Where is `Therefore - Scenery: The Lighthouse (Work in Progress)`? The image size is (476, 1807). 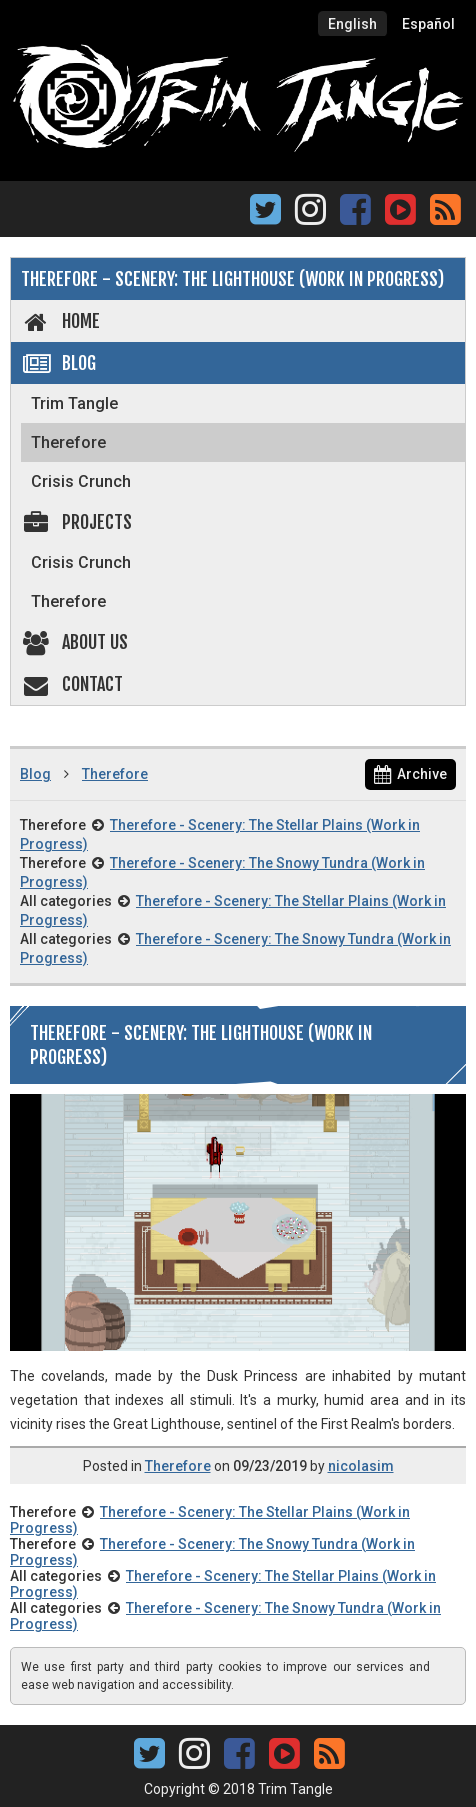 Therefore - Scenery: The Lighthouse (Work in Progress) is located at coordinates (232, 279).